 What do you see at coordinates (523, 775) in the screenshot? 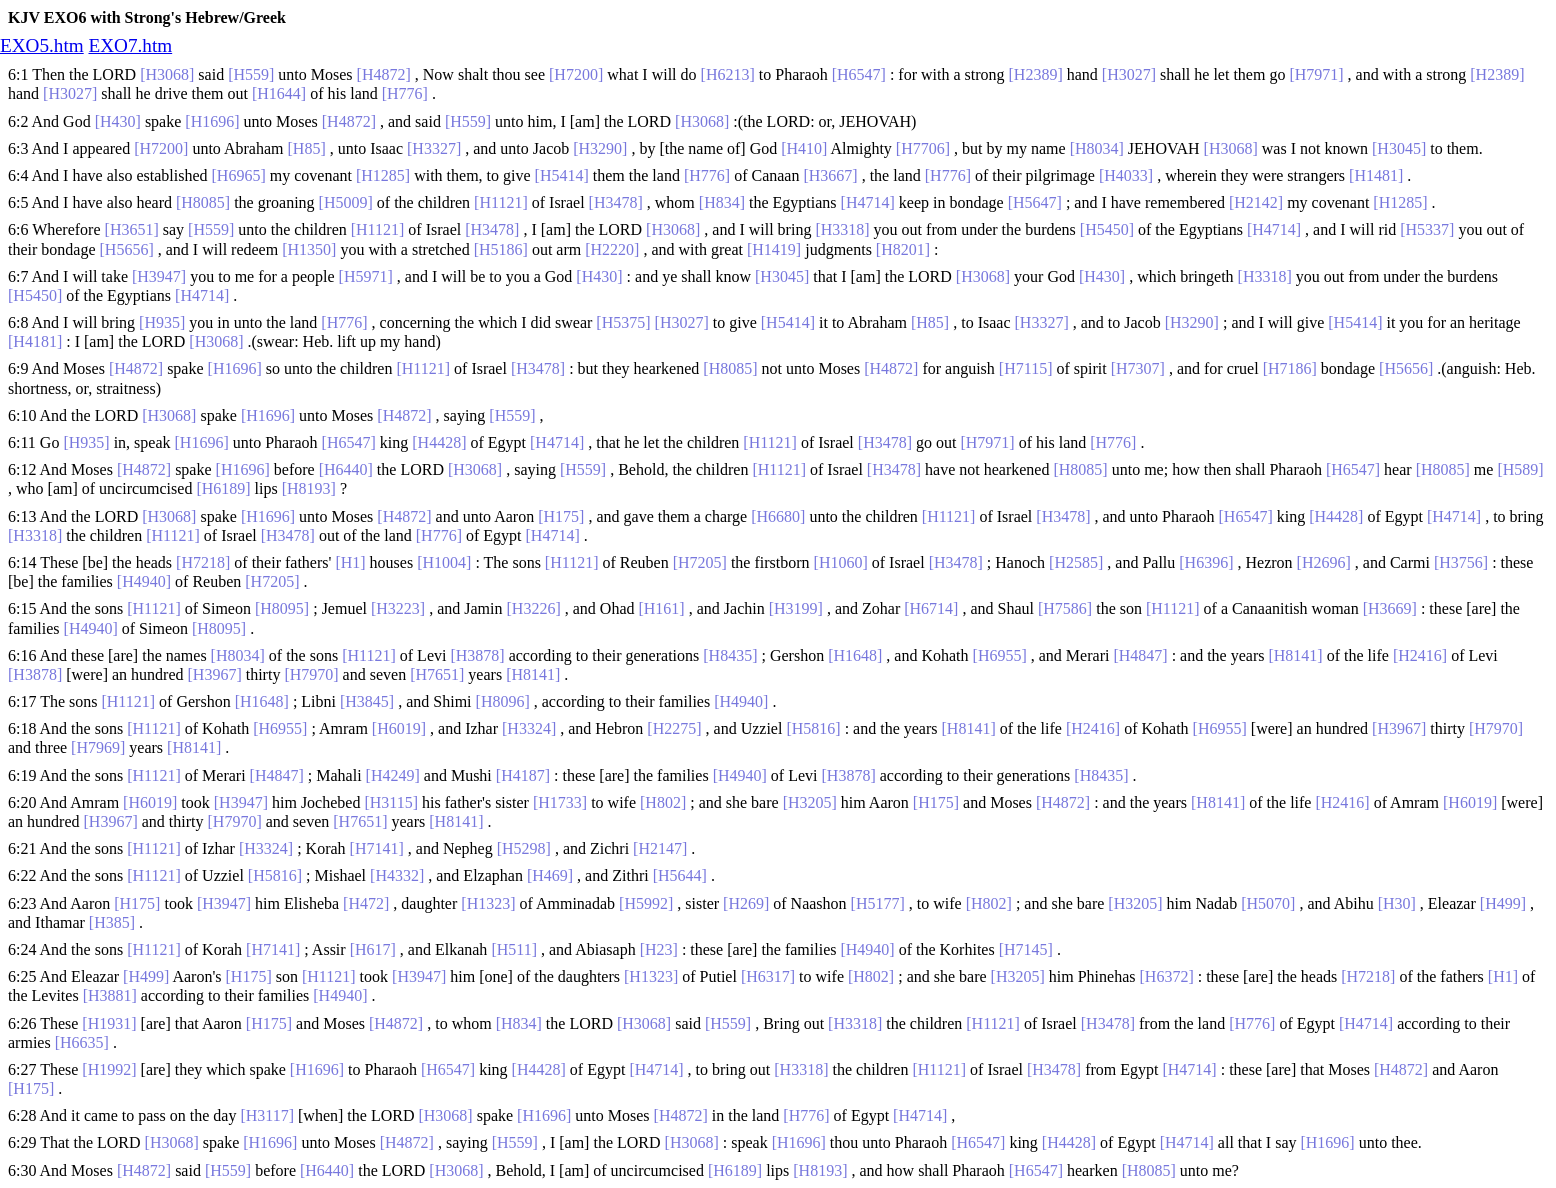
I see `[H4187]` at bounding box center [523, 775].